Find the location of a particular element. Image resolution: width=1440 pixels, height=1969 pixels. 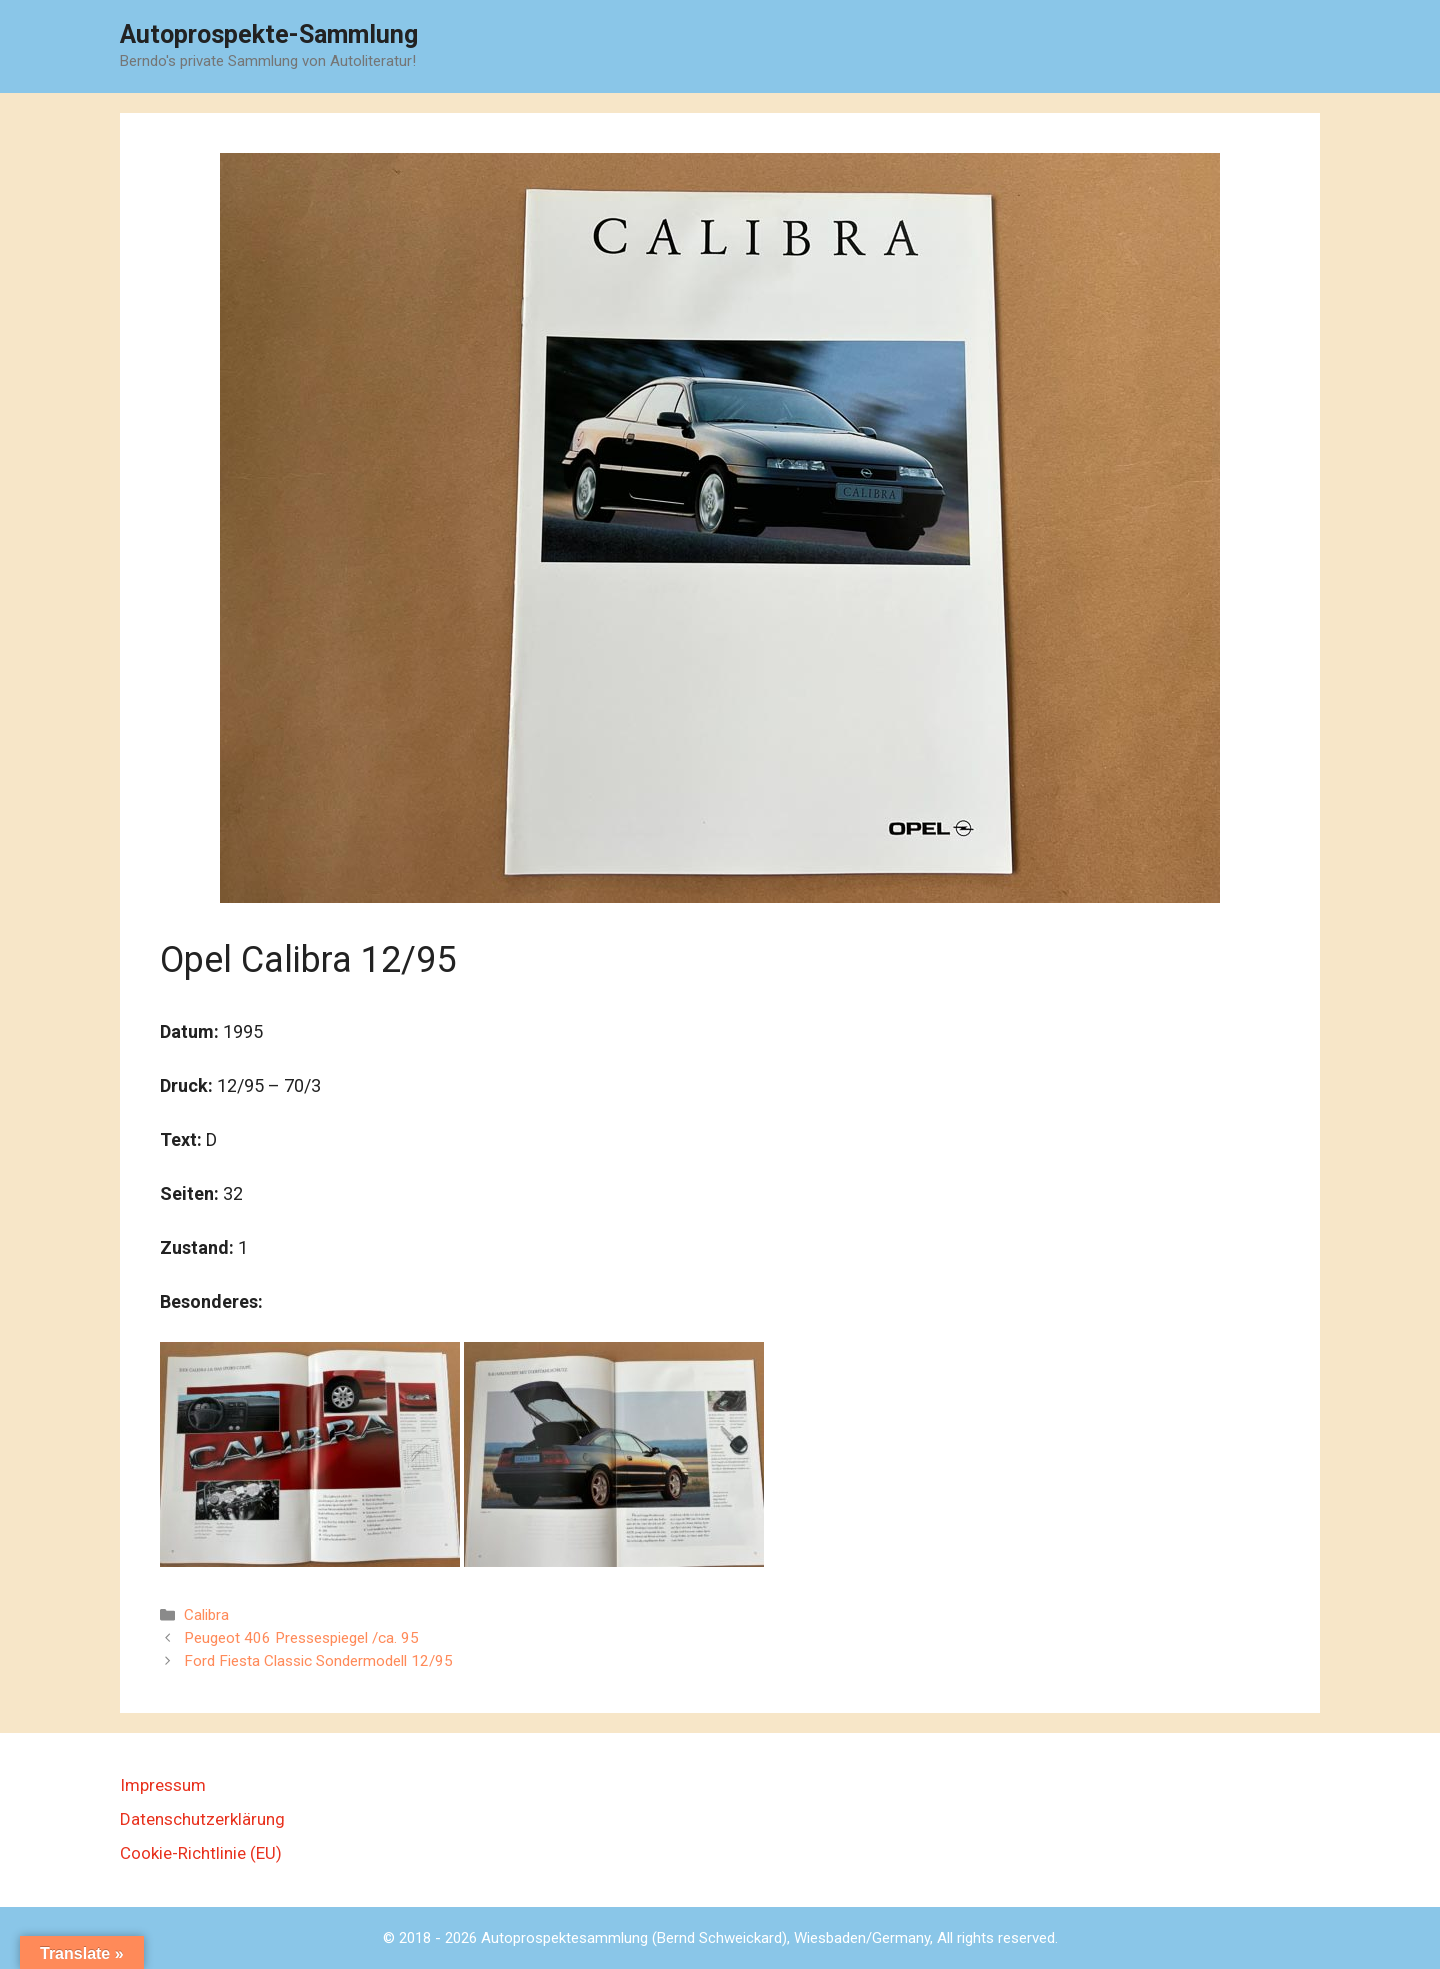

Autoprospekte-Sammlung is located at coordinates (269, 34).